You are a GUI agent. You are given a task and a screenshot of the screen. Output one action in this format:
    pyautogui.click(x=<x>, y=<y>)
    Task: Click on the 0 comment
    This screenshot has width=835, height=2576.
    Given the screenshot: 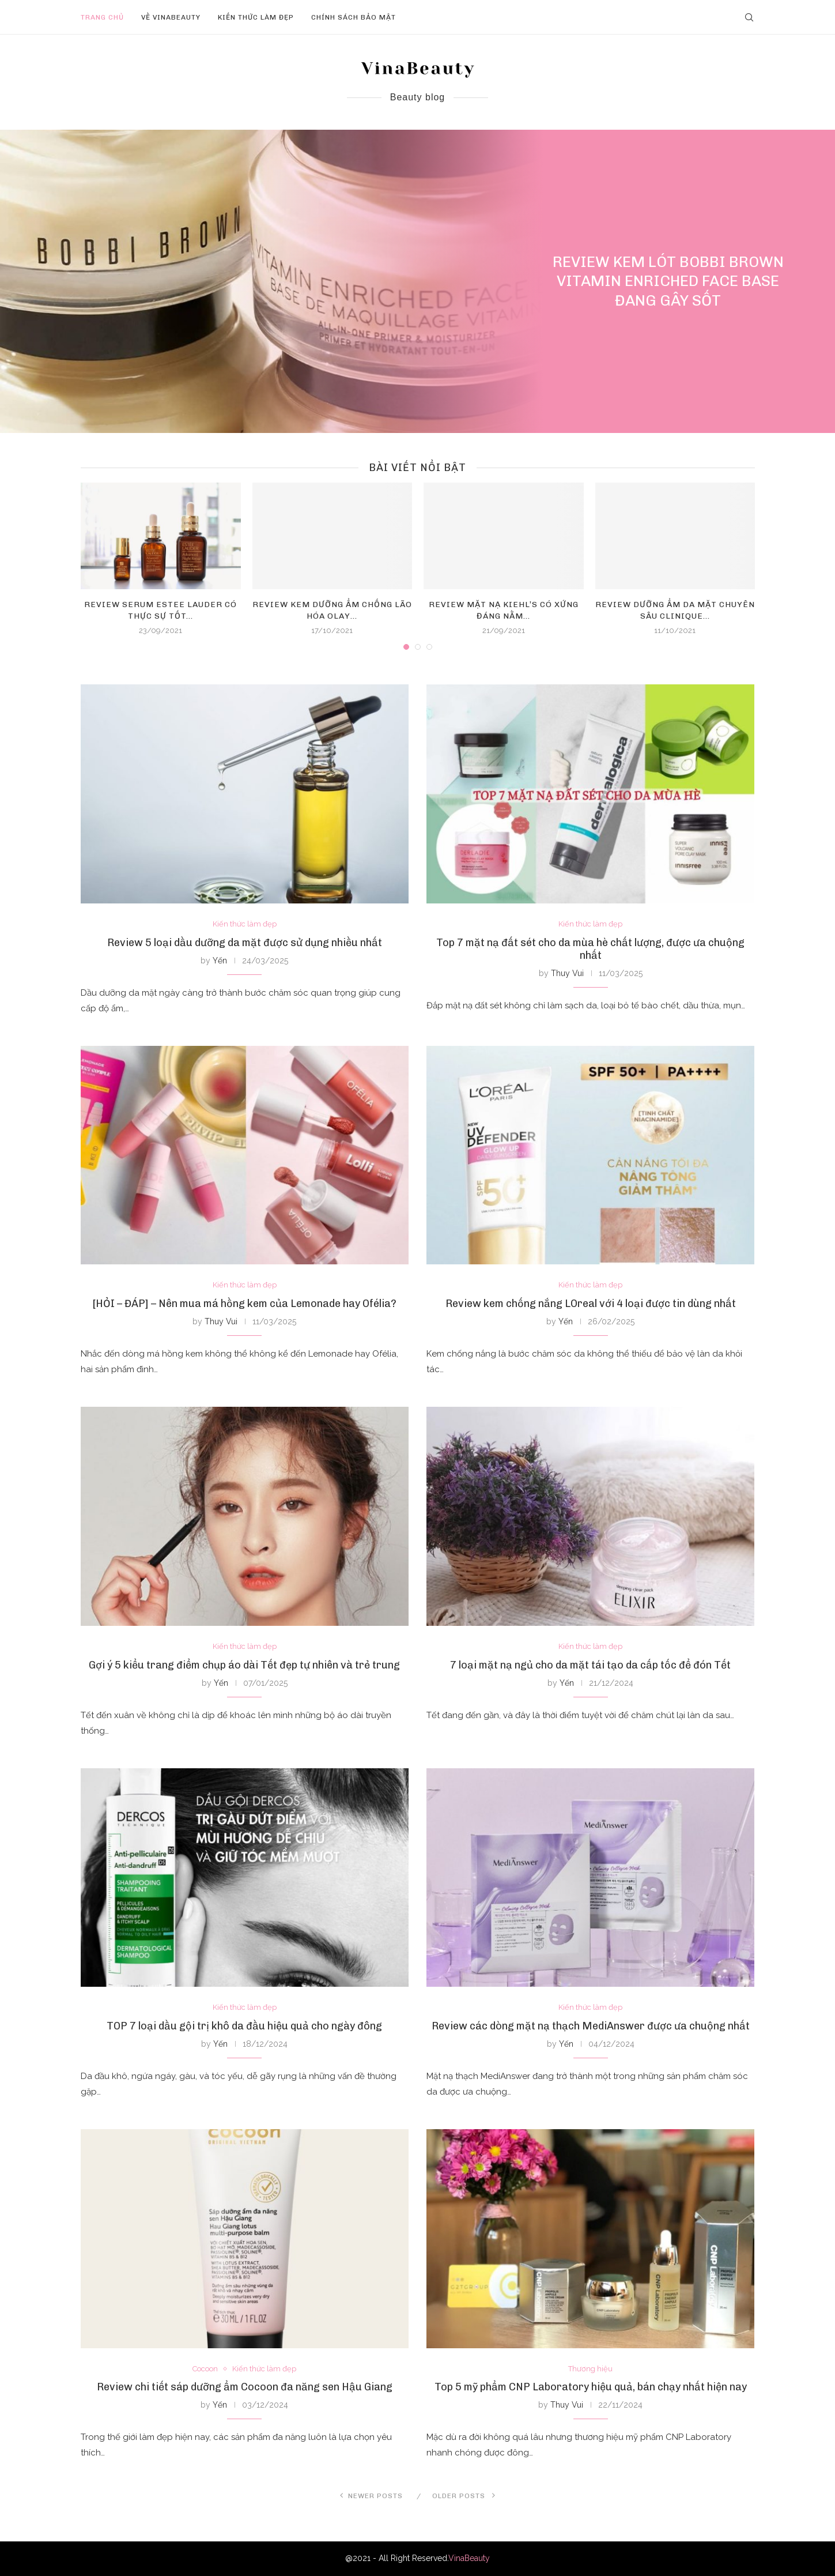 What is the action you would take?
    pyautogui.click(x=698, y=322)
    